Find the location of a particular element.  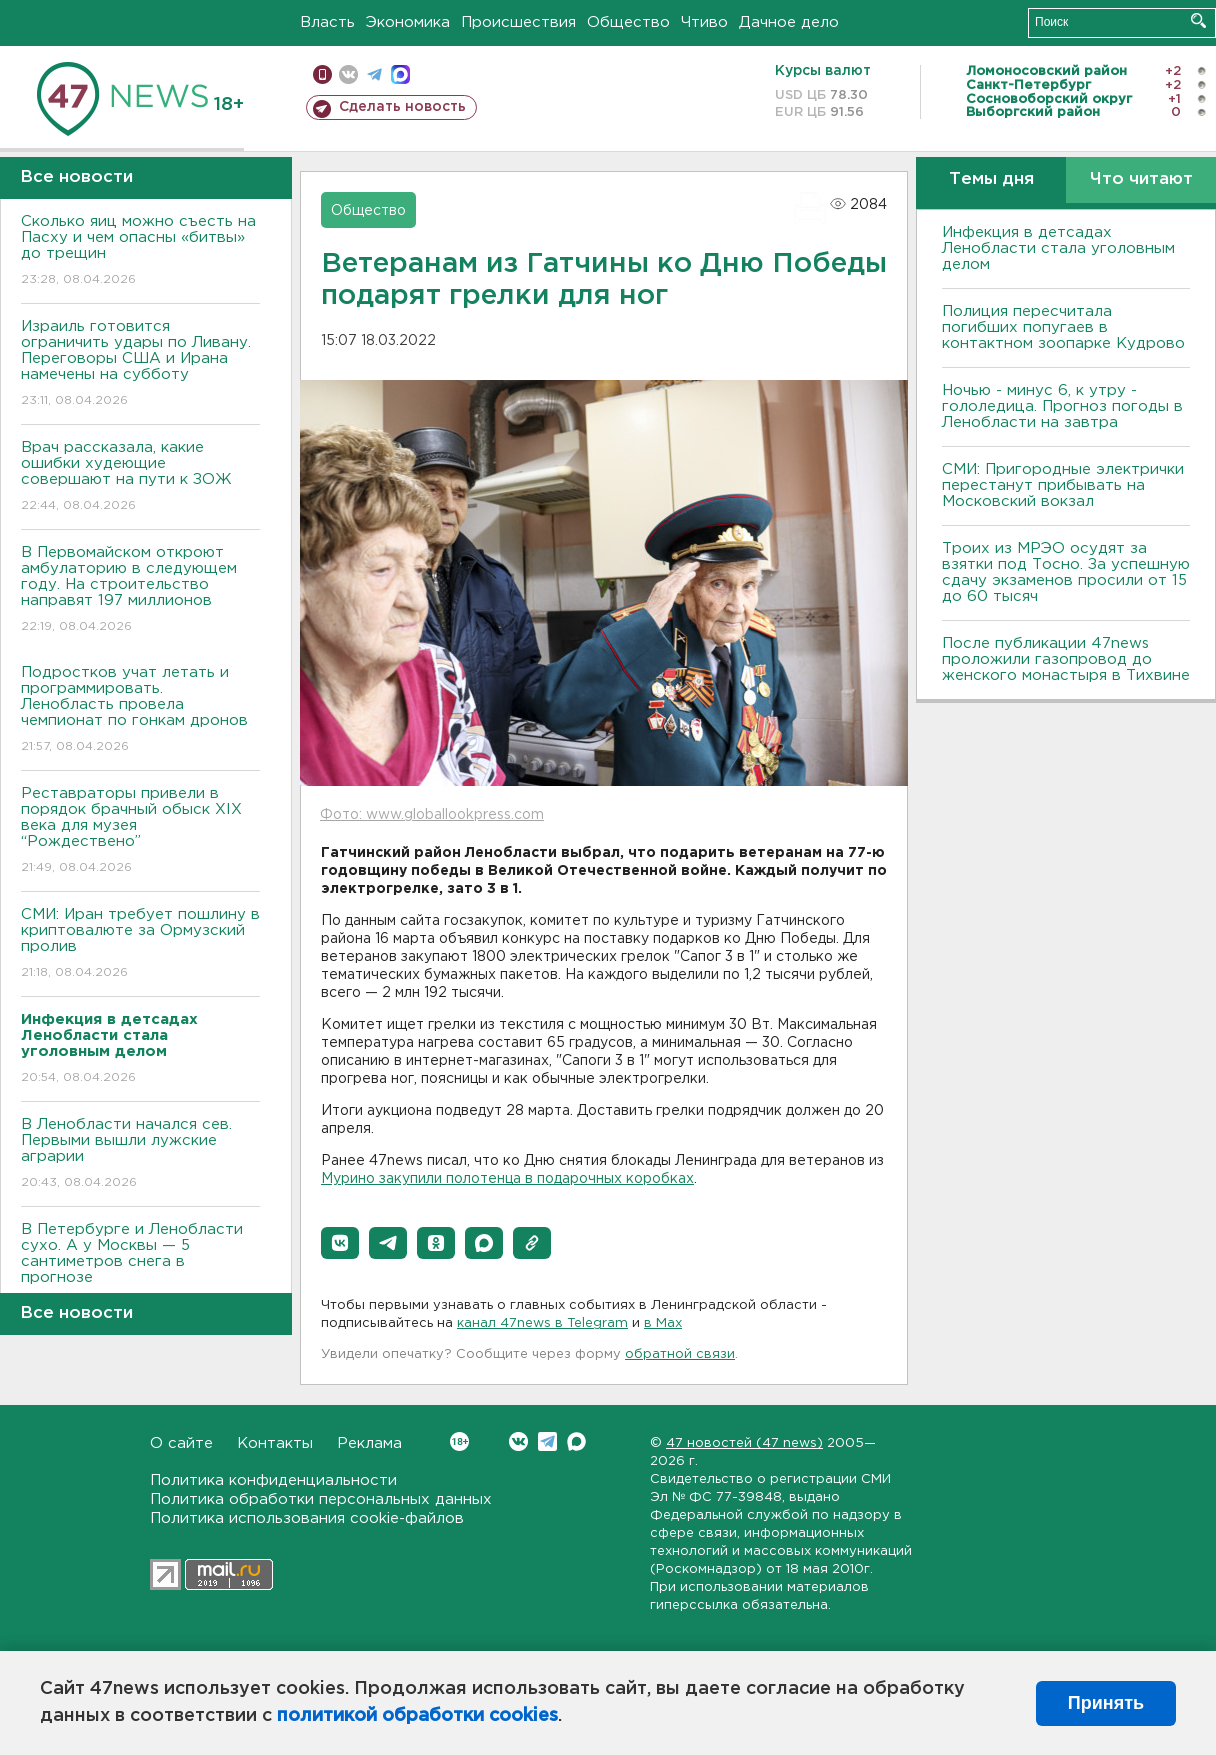

47 новостей (47 news) is located at coordinates (744, 1443).